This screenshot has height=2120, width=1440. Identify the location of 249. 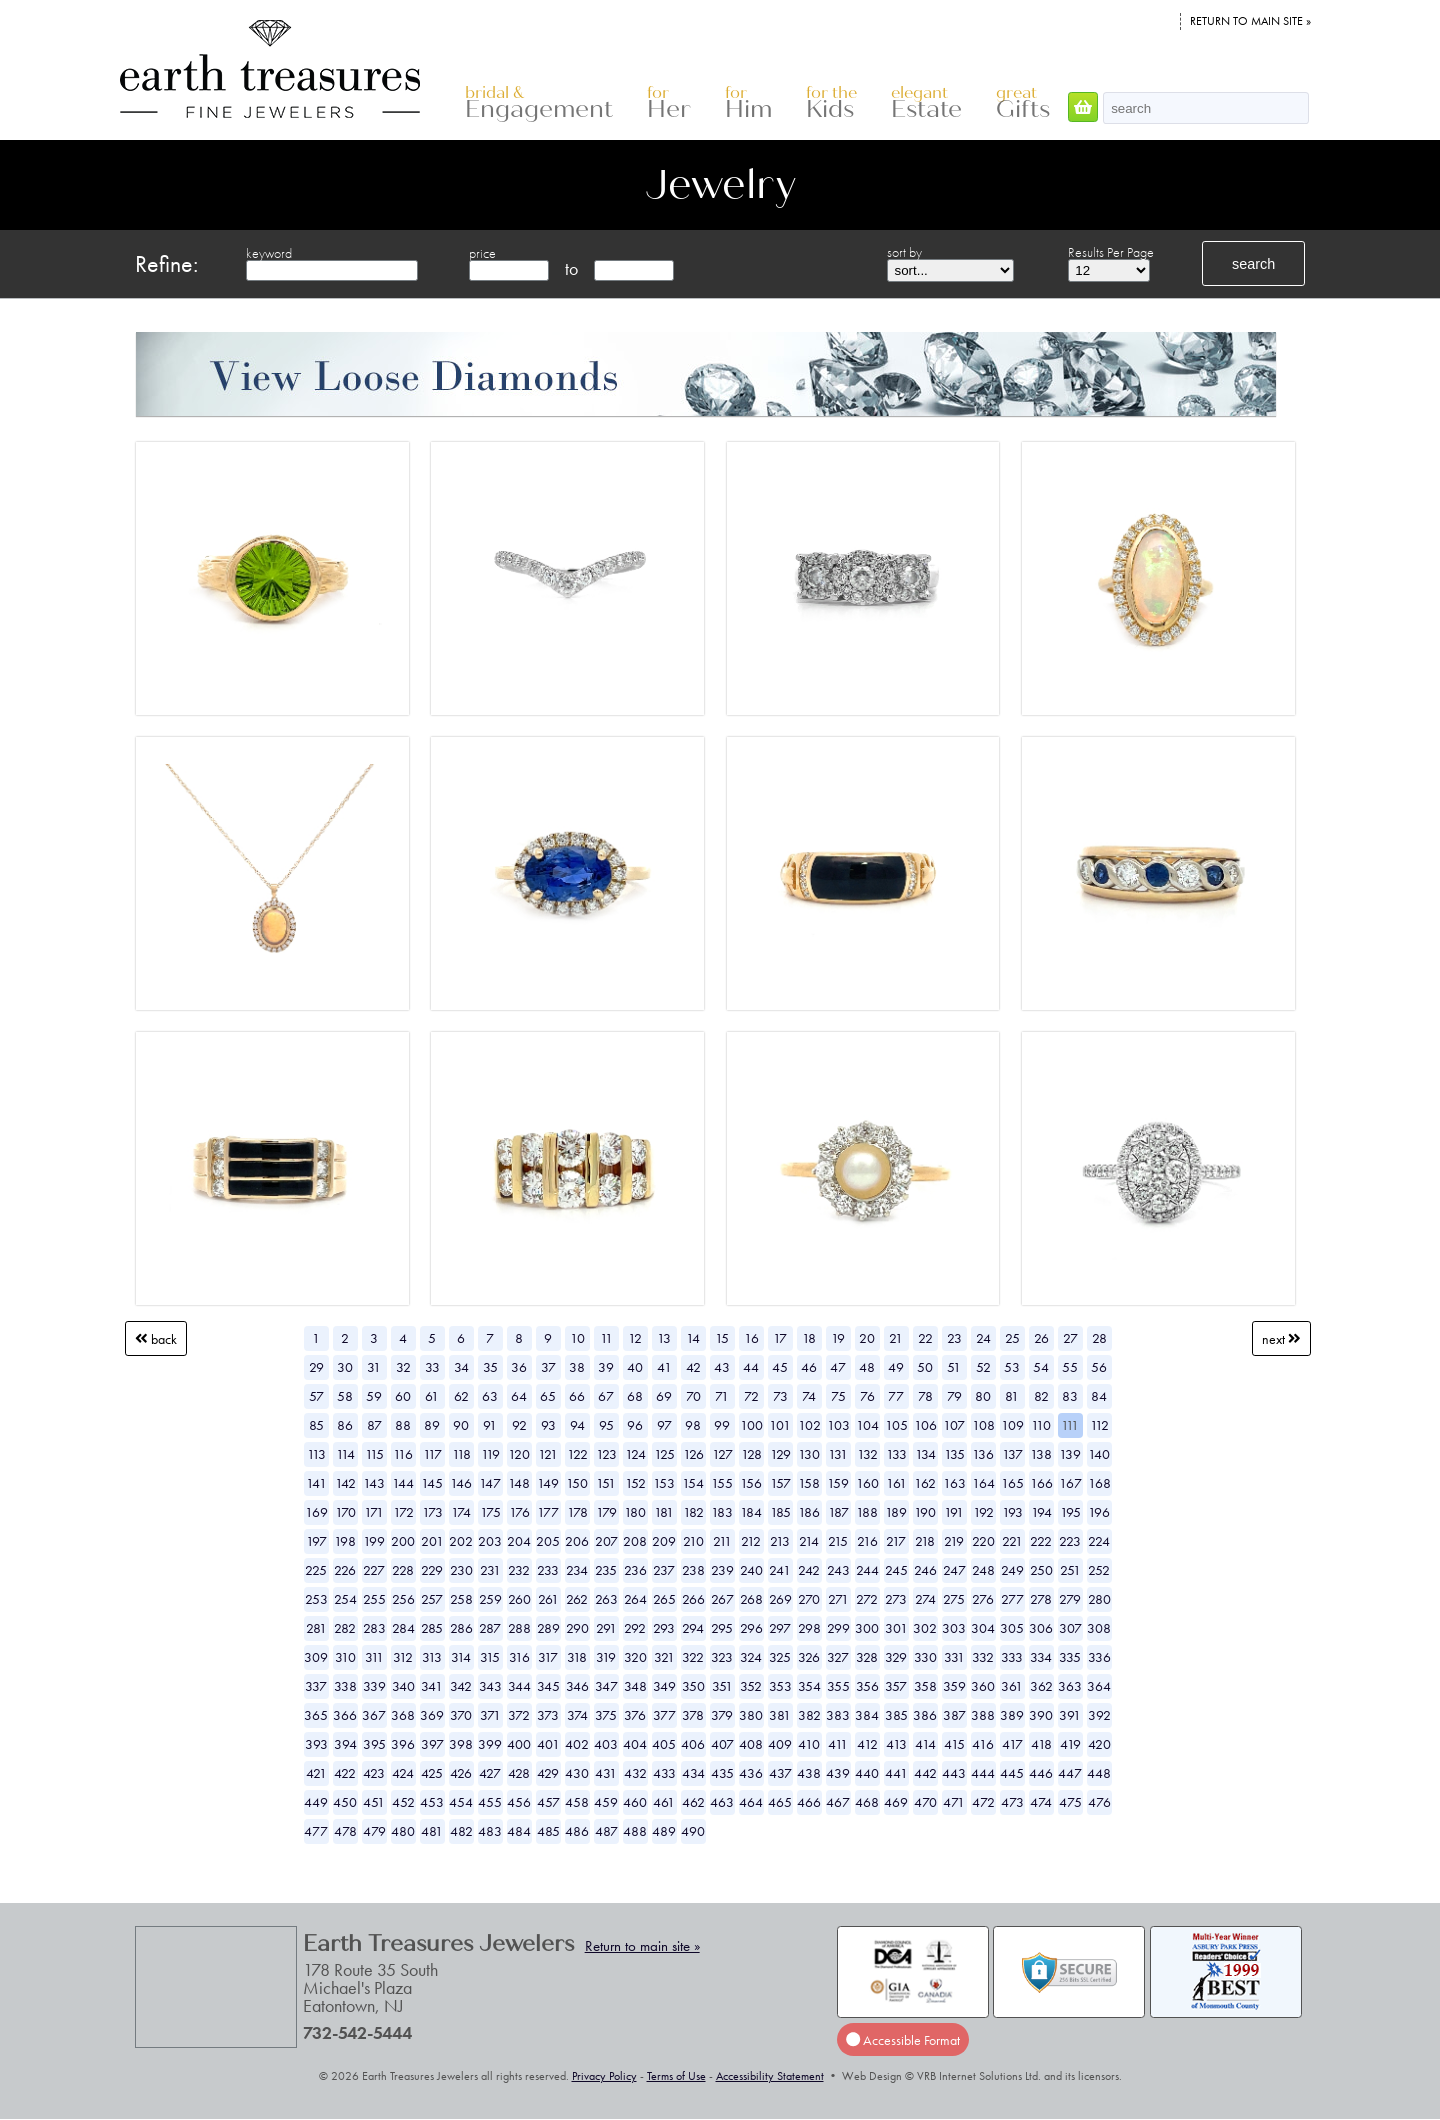
(1012, 1570).